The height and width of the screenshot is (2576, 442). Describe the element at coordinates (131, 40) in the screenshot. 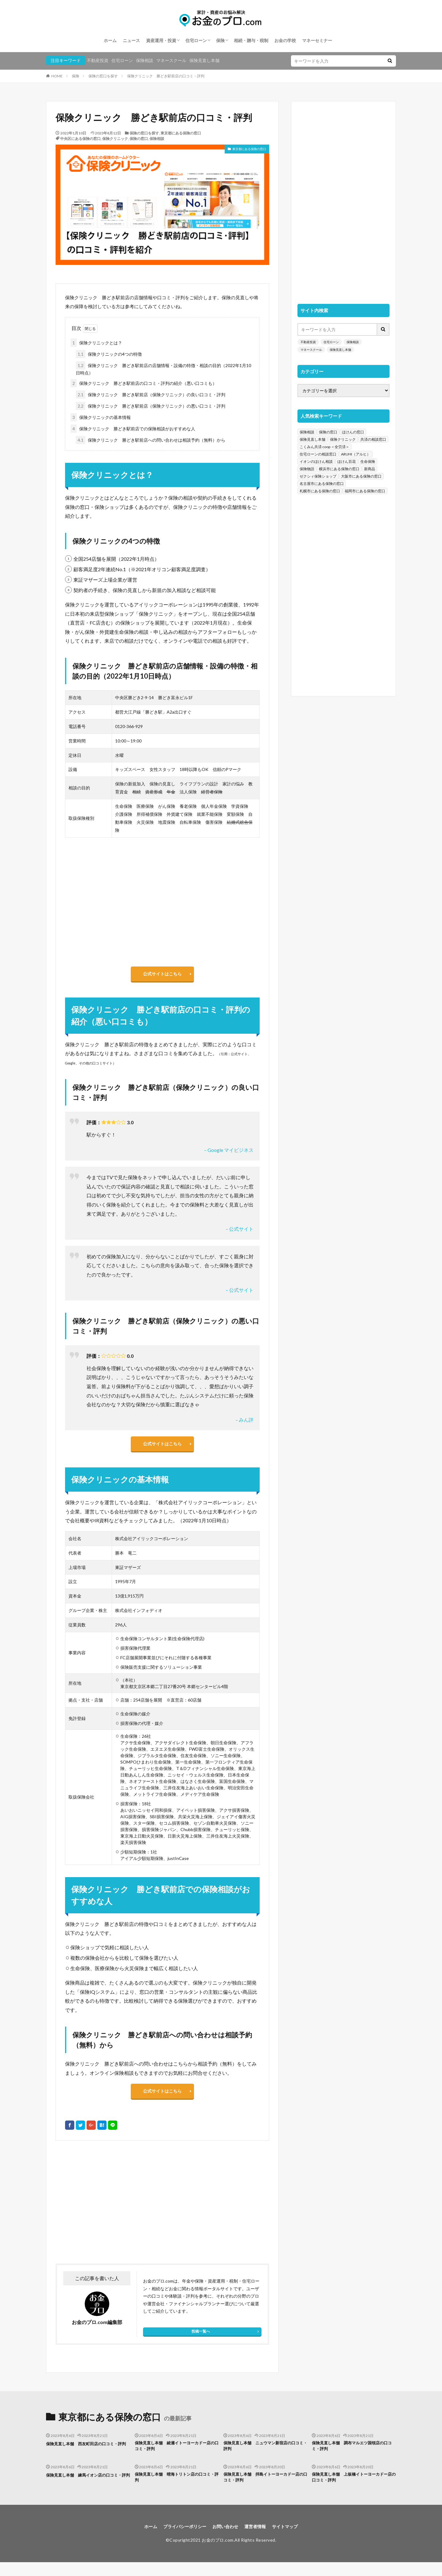

I see `ニュース` at that location.